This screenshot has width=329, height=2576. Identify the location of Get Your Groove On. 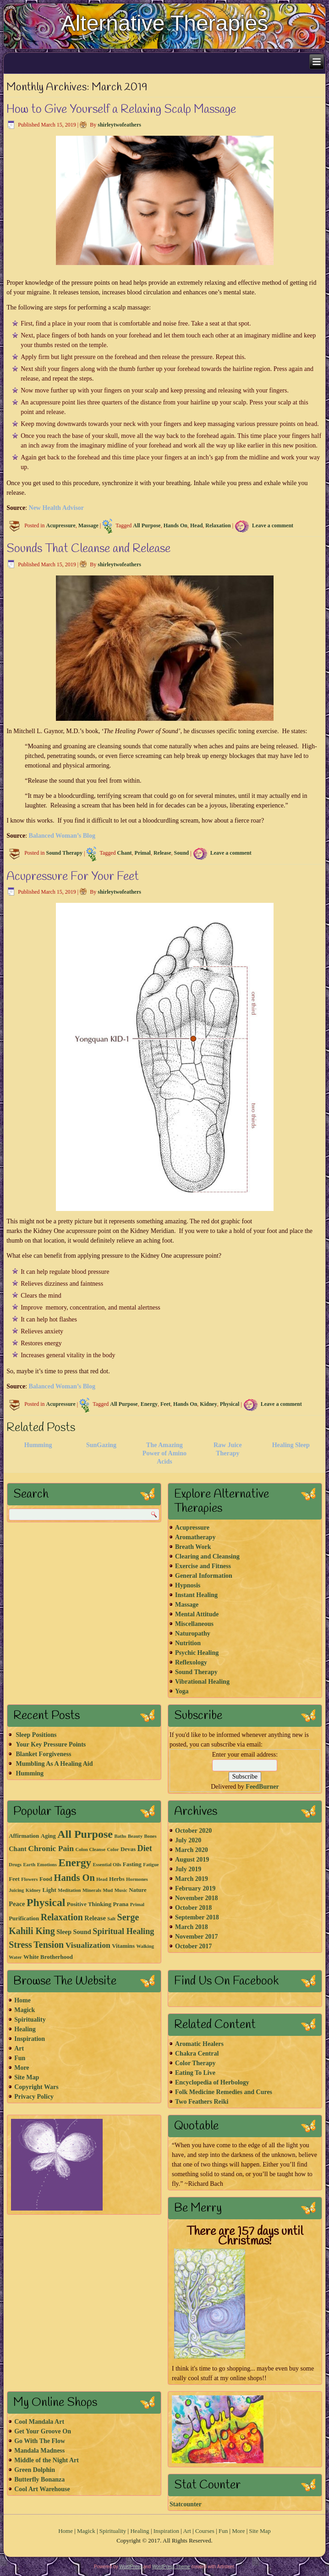
(42, 2431).